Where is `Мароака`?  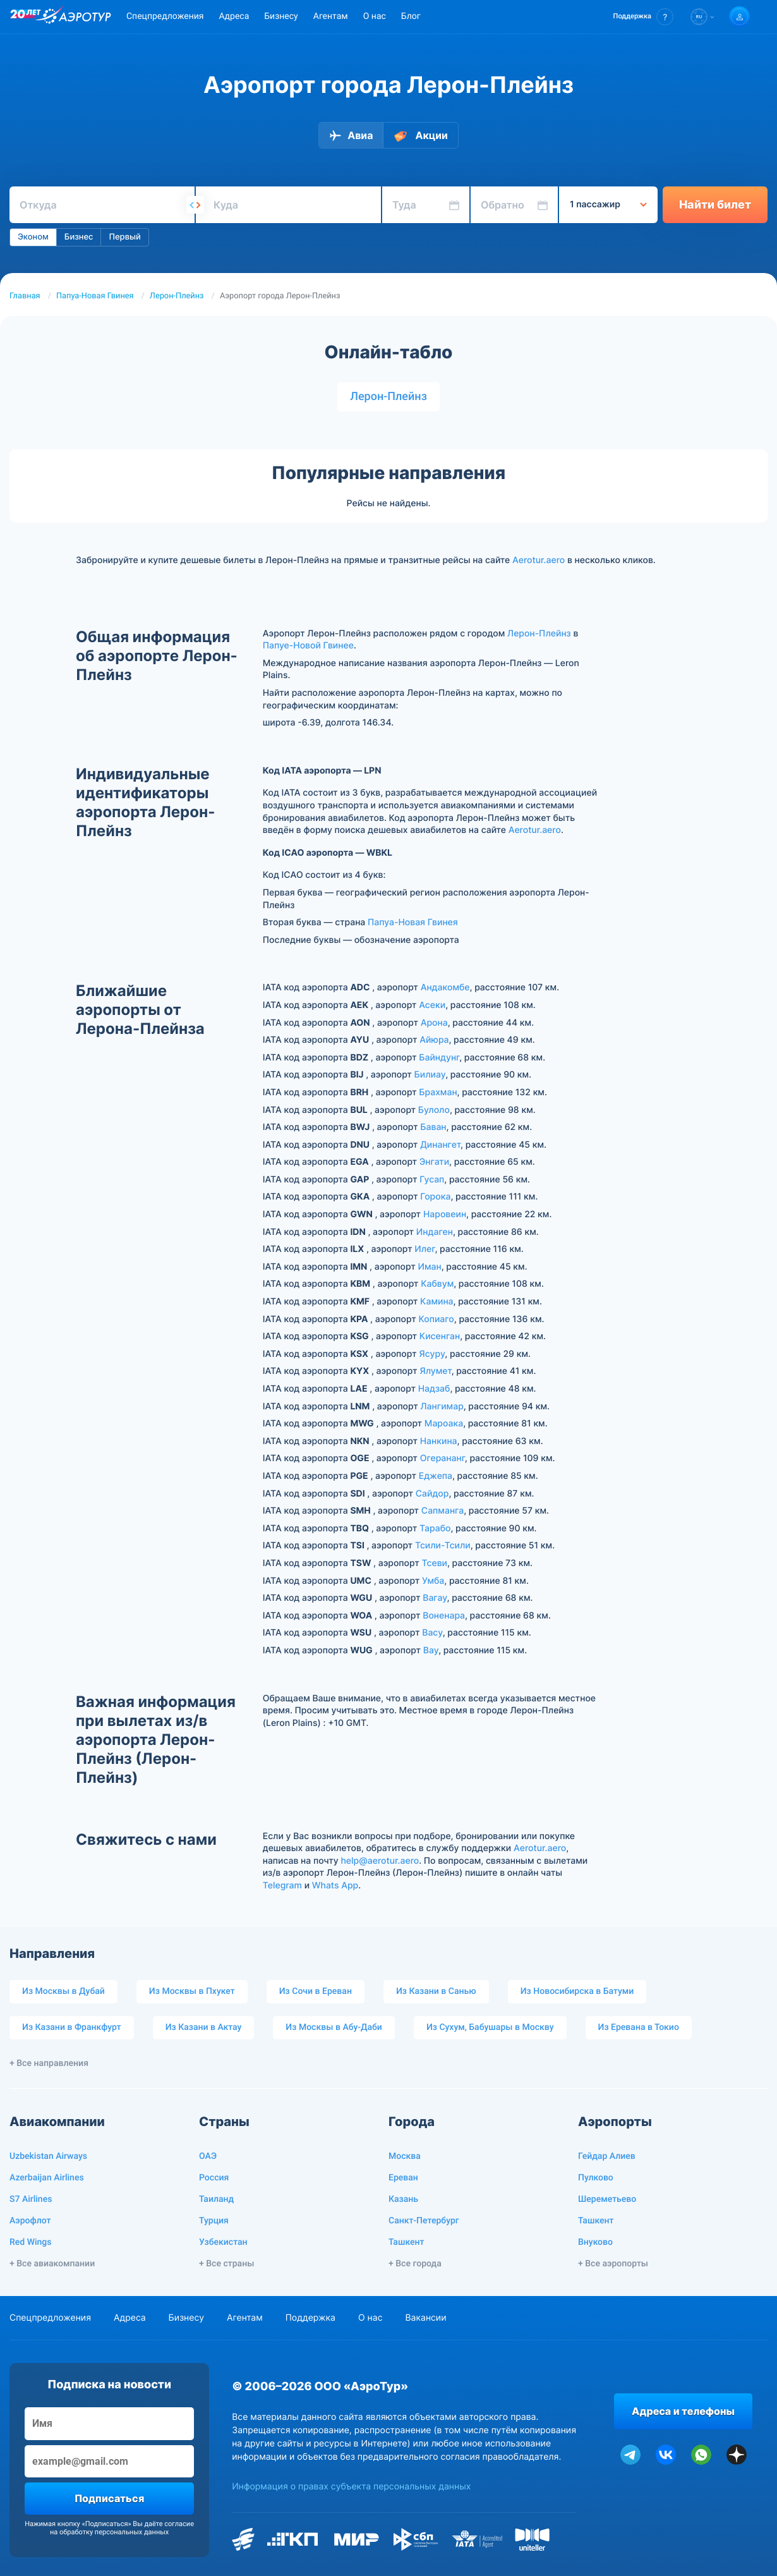
Мароака is located at coordinates (444, 1423).